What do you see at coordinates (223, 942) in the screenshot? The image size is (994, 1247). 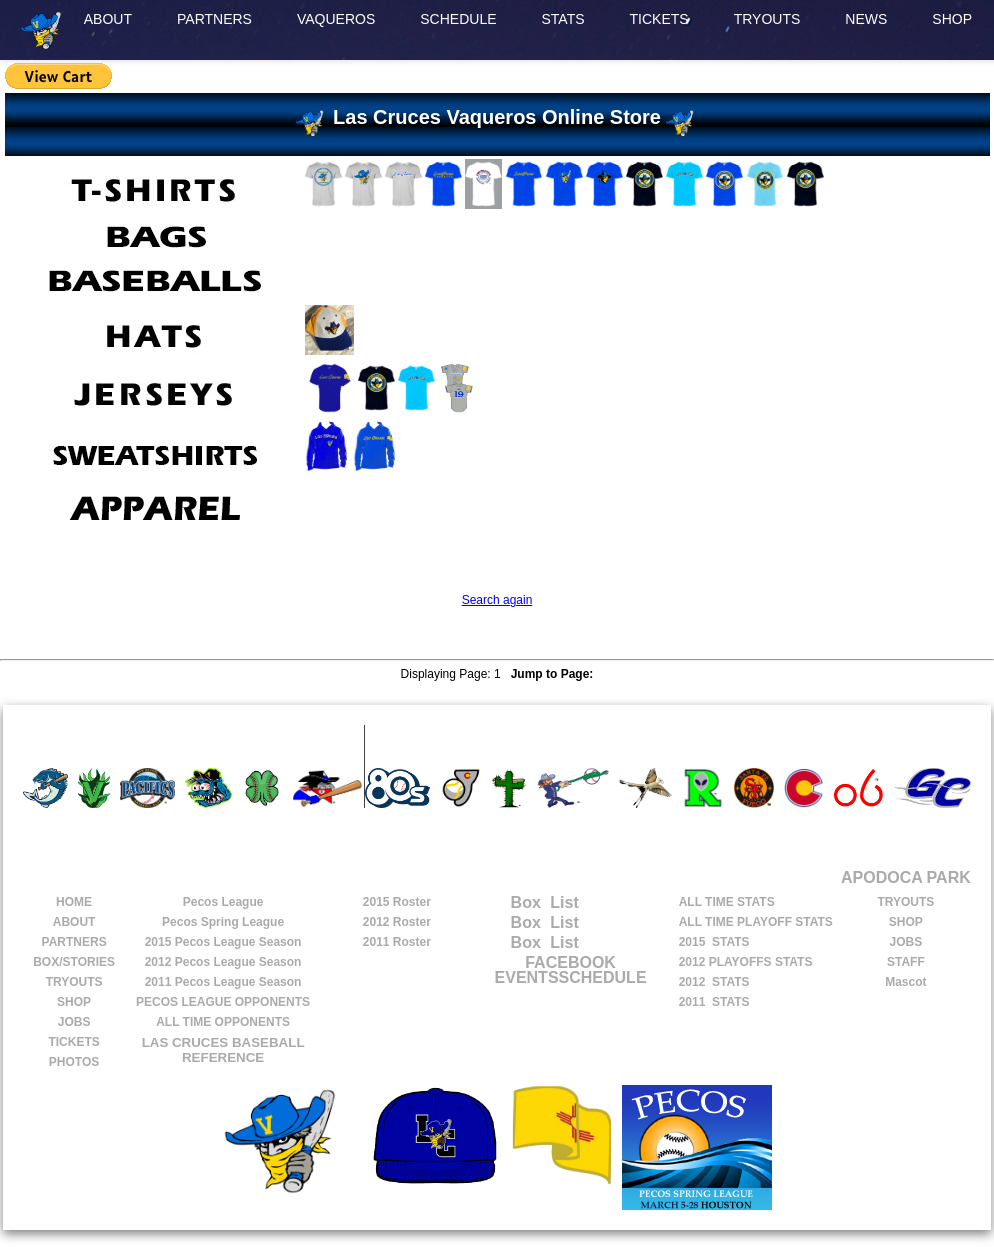 I see `Pecos League Season` at bounding box center [223, 942].